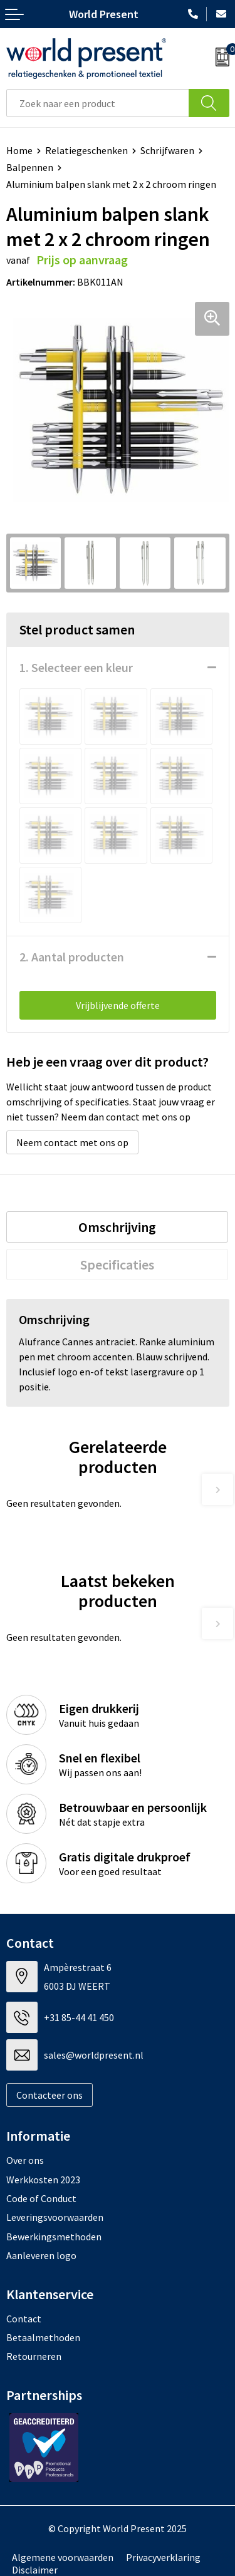 The image size is (235, 2576). I want to click on Betaalmethoden, so click(43, 2337).